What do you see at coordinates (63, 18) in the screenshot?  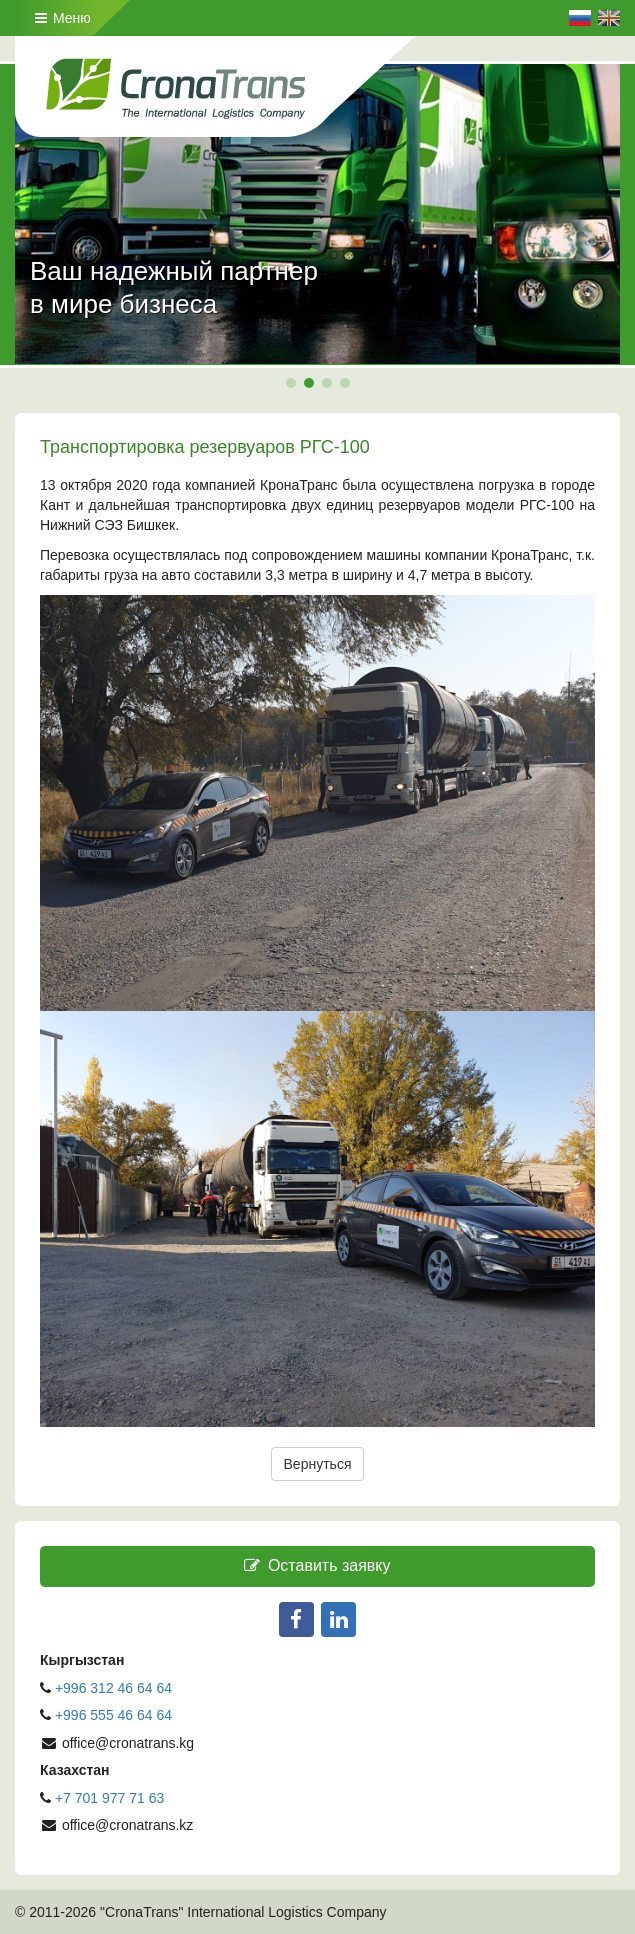 I see `Меню` at bounding box center [63, 18].